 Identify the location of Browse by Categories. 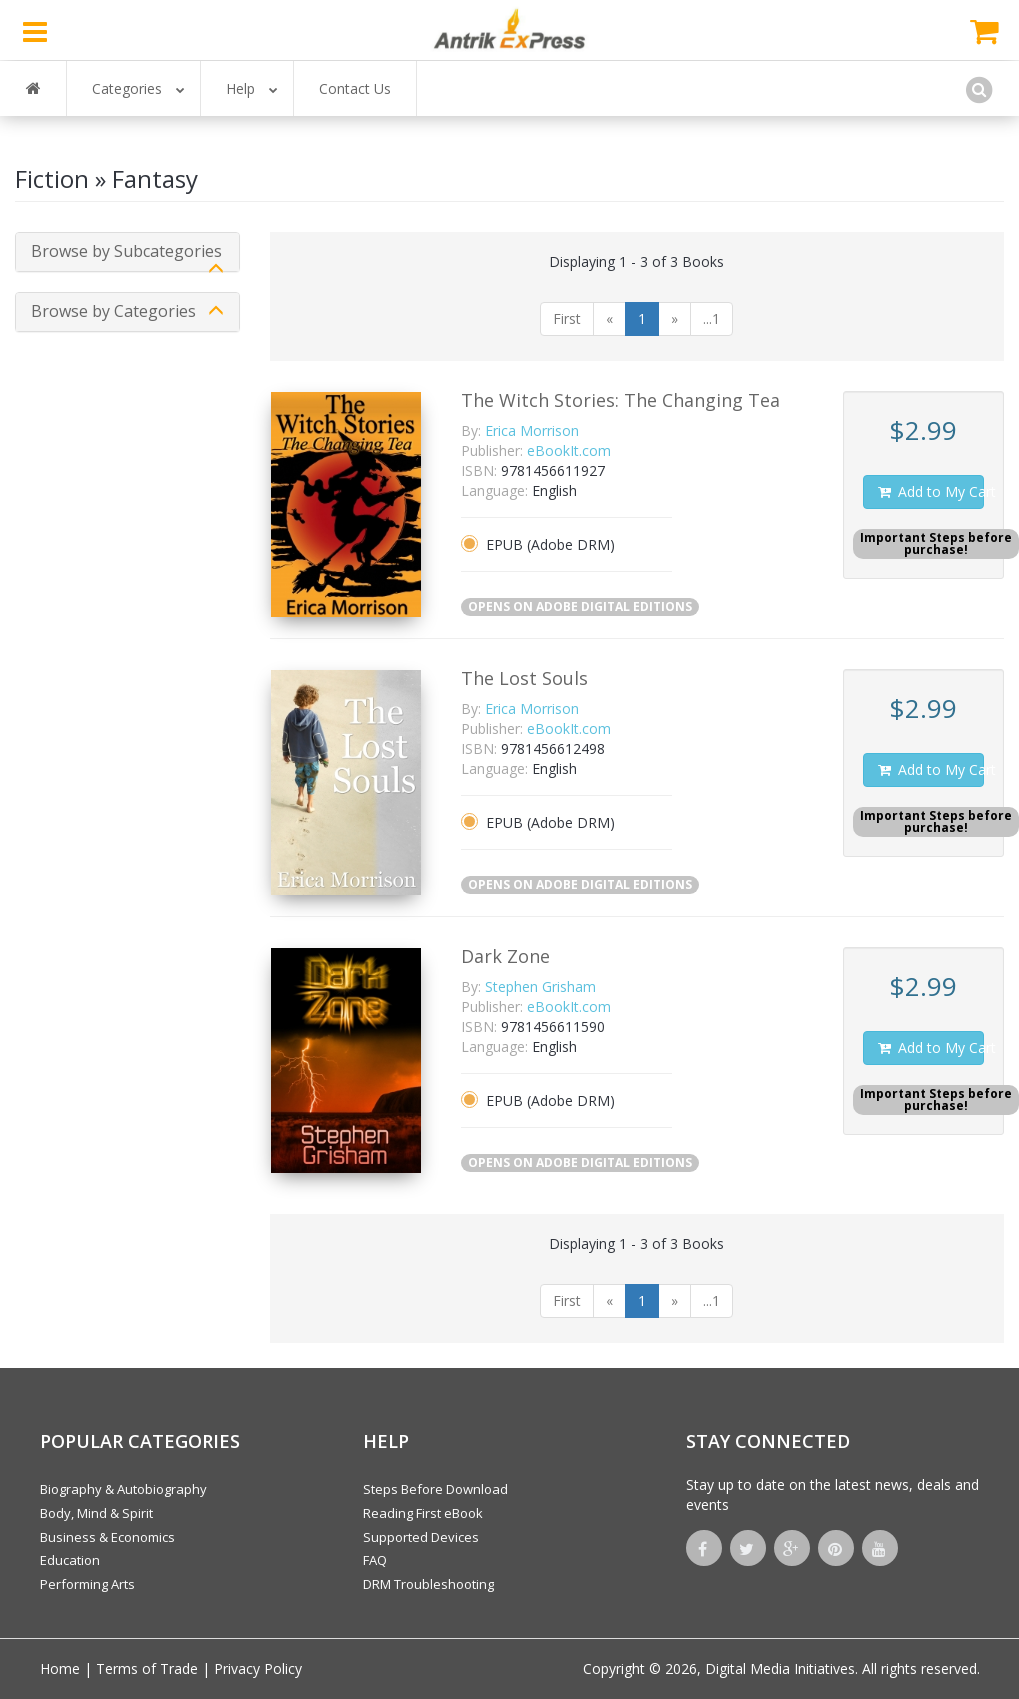
(113, 311).